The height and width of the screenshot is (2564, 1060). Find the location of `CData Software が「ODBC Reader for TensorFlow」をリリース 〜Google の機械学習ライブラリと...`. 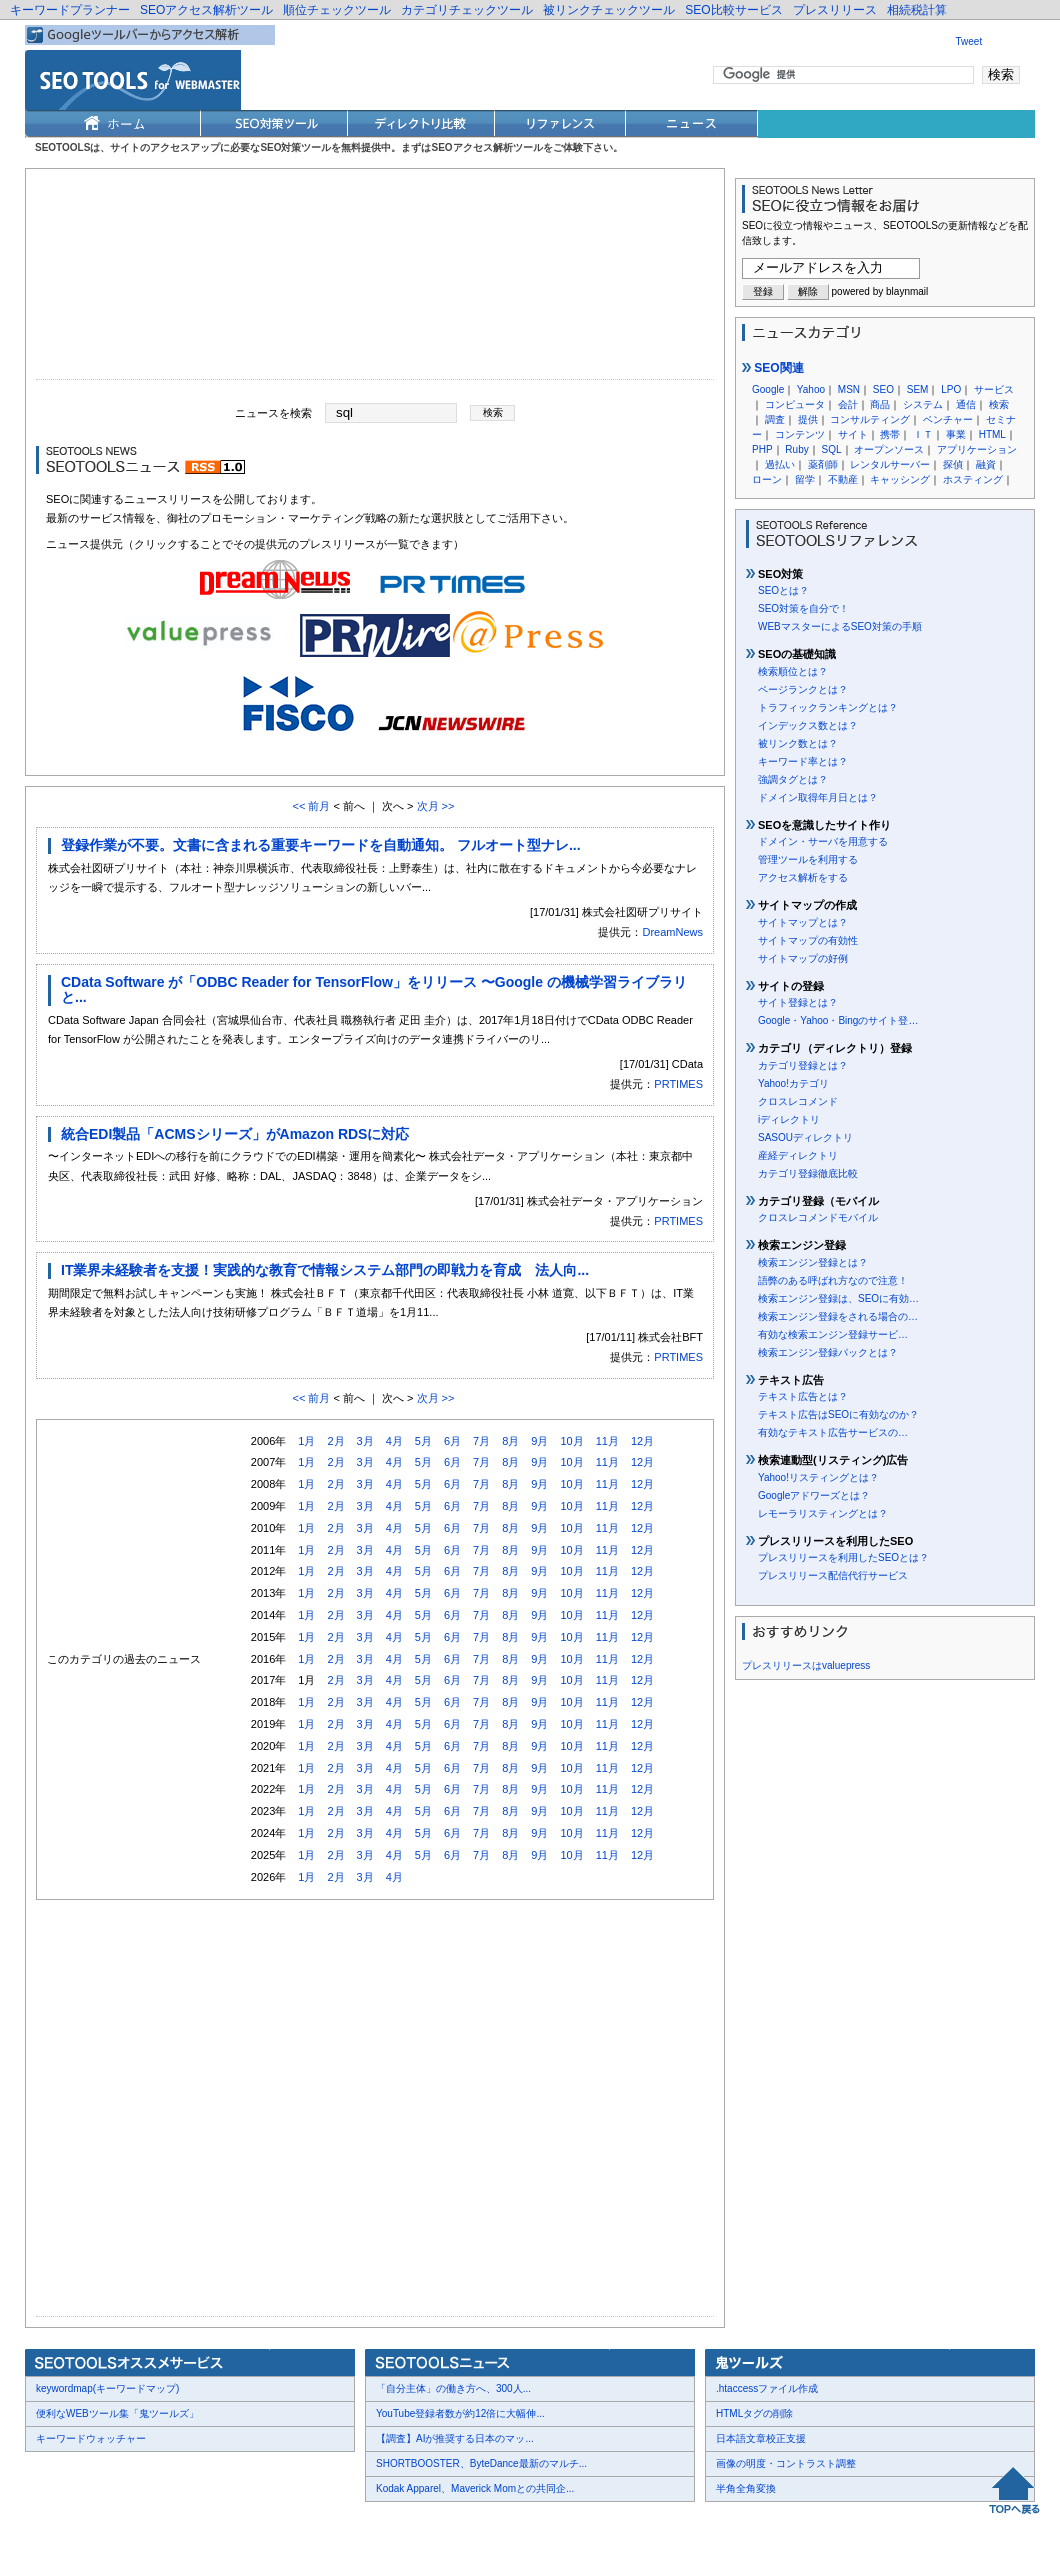

CData Software が「ODBC Reader for TensorFlow」をリリース 〜Google の機械学習ライブラリと... is located at coordinates (374, 989).